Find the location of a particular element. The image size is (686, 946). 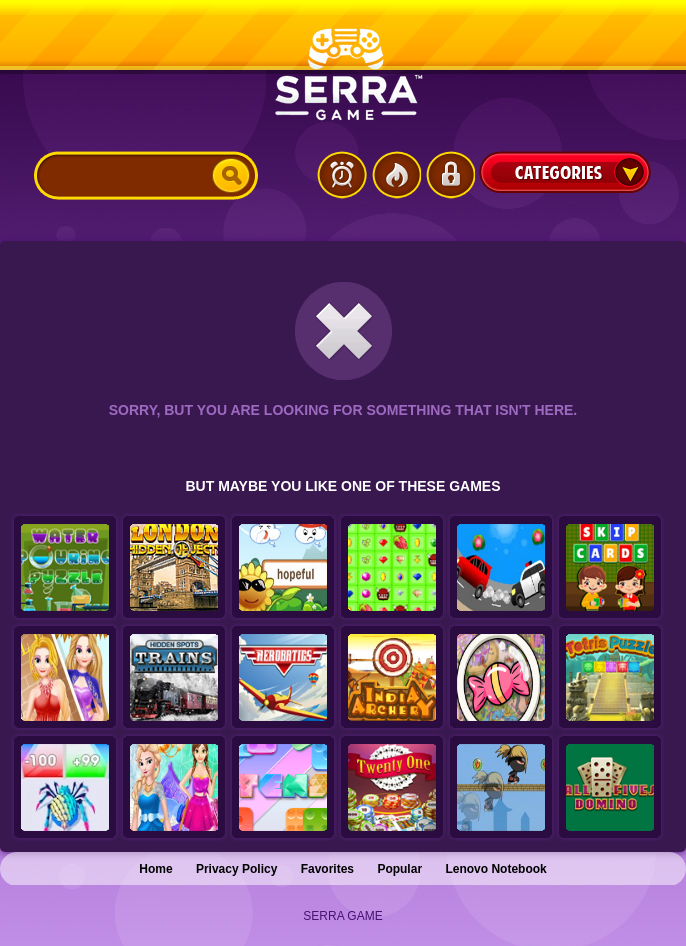

Favorites is located at coordinates (327, 869).